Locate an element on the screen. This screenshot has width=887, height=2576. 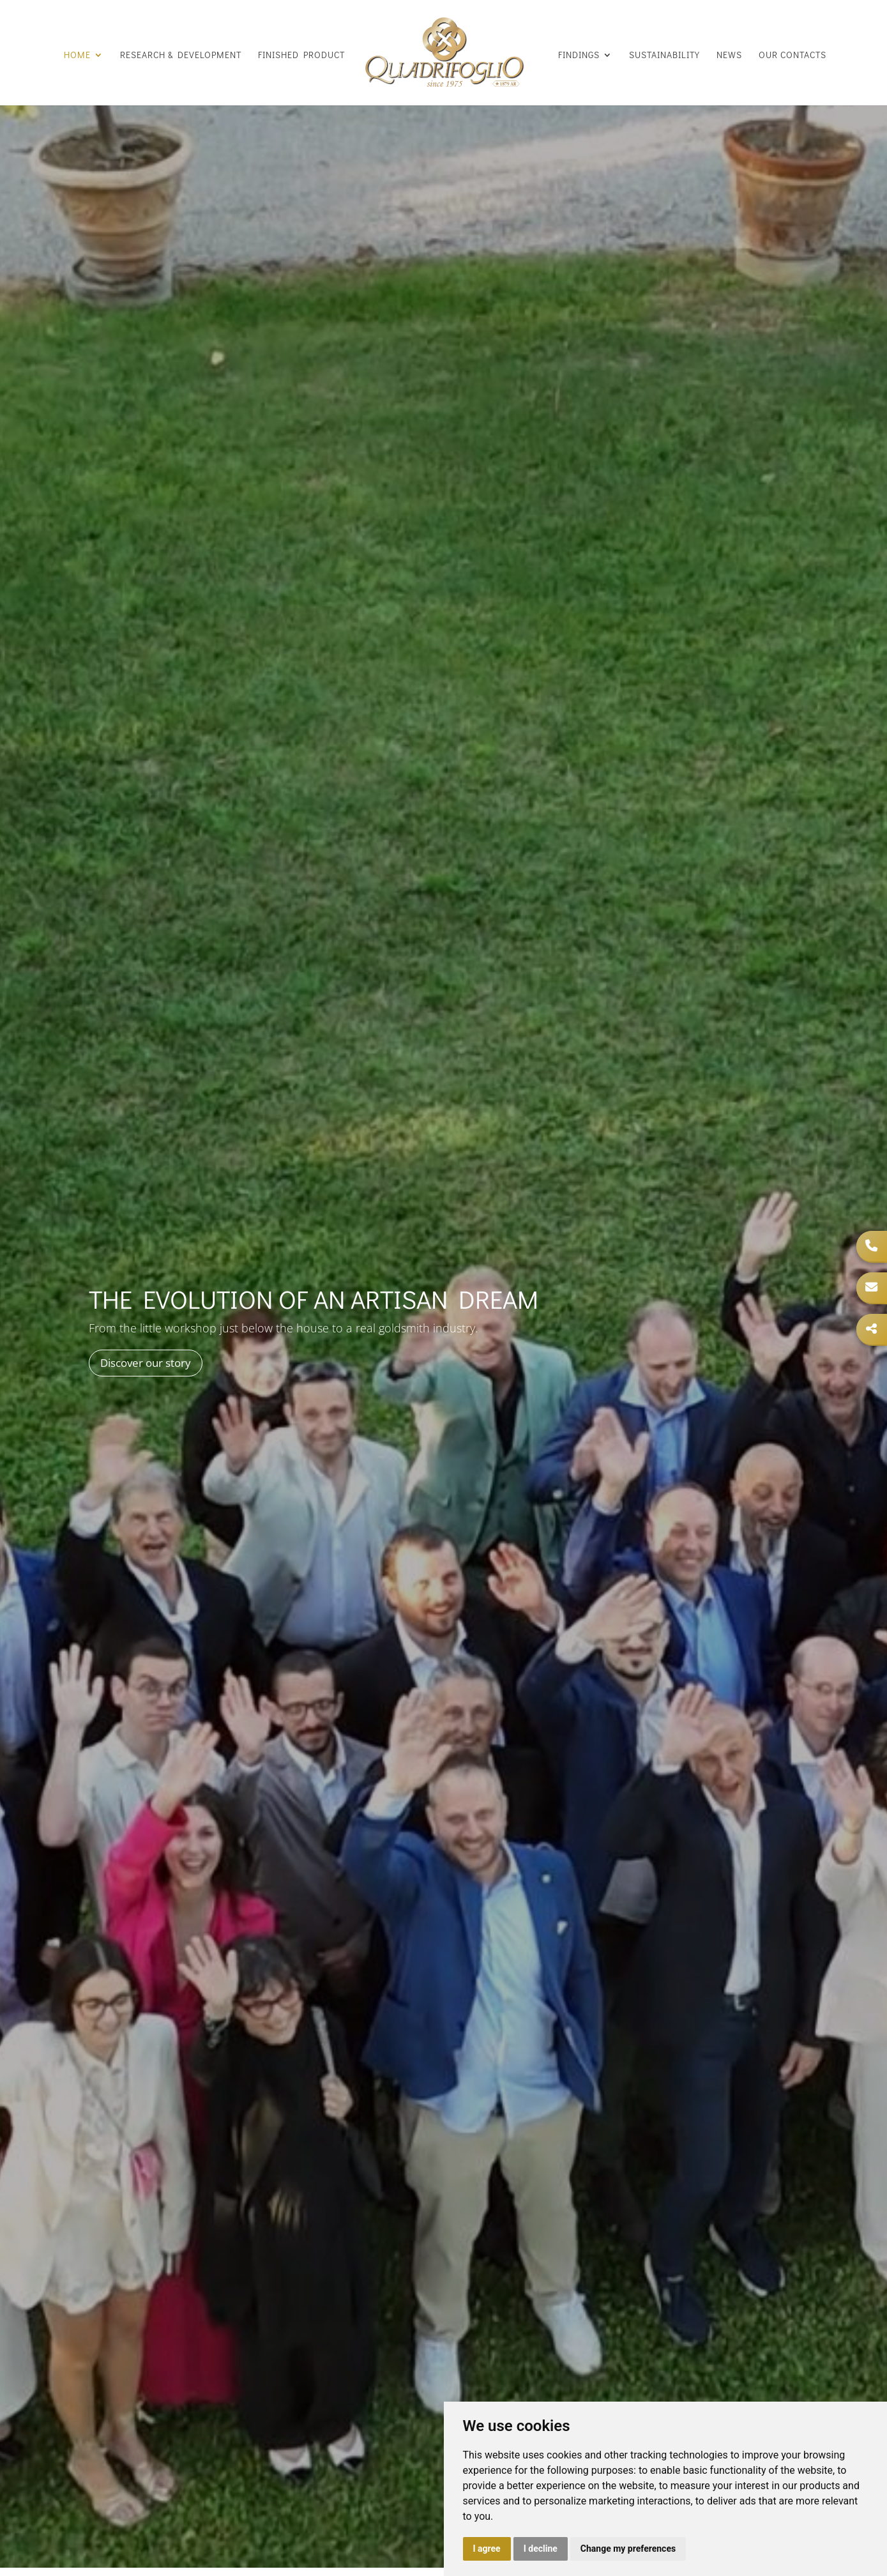
Discover our story is located at coordinates (145, 1362).